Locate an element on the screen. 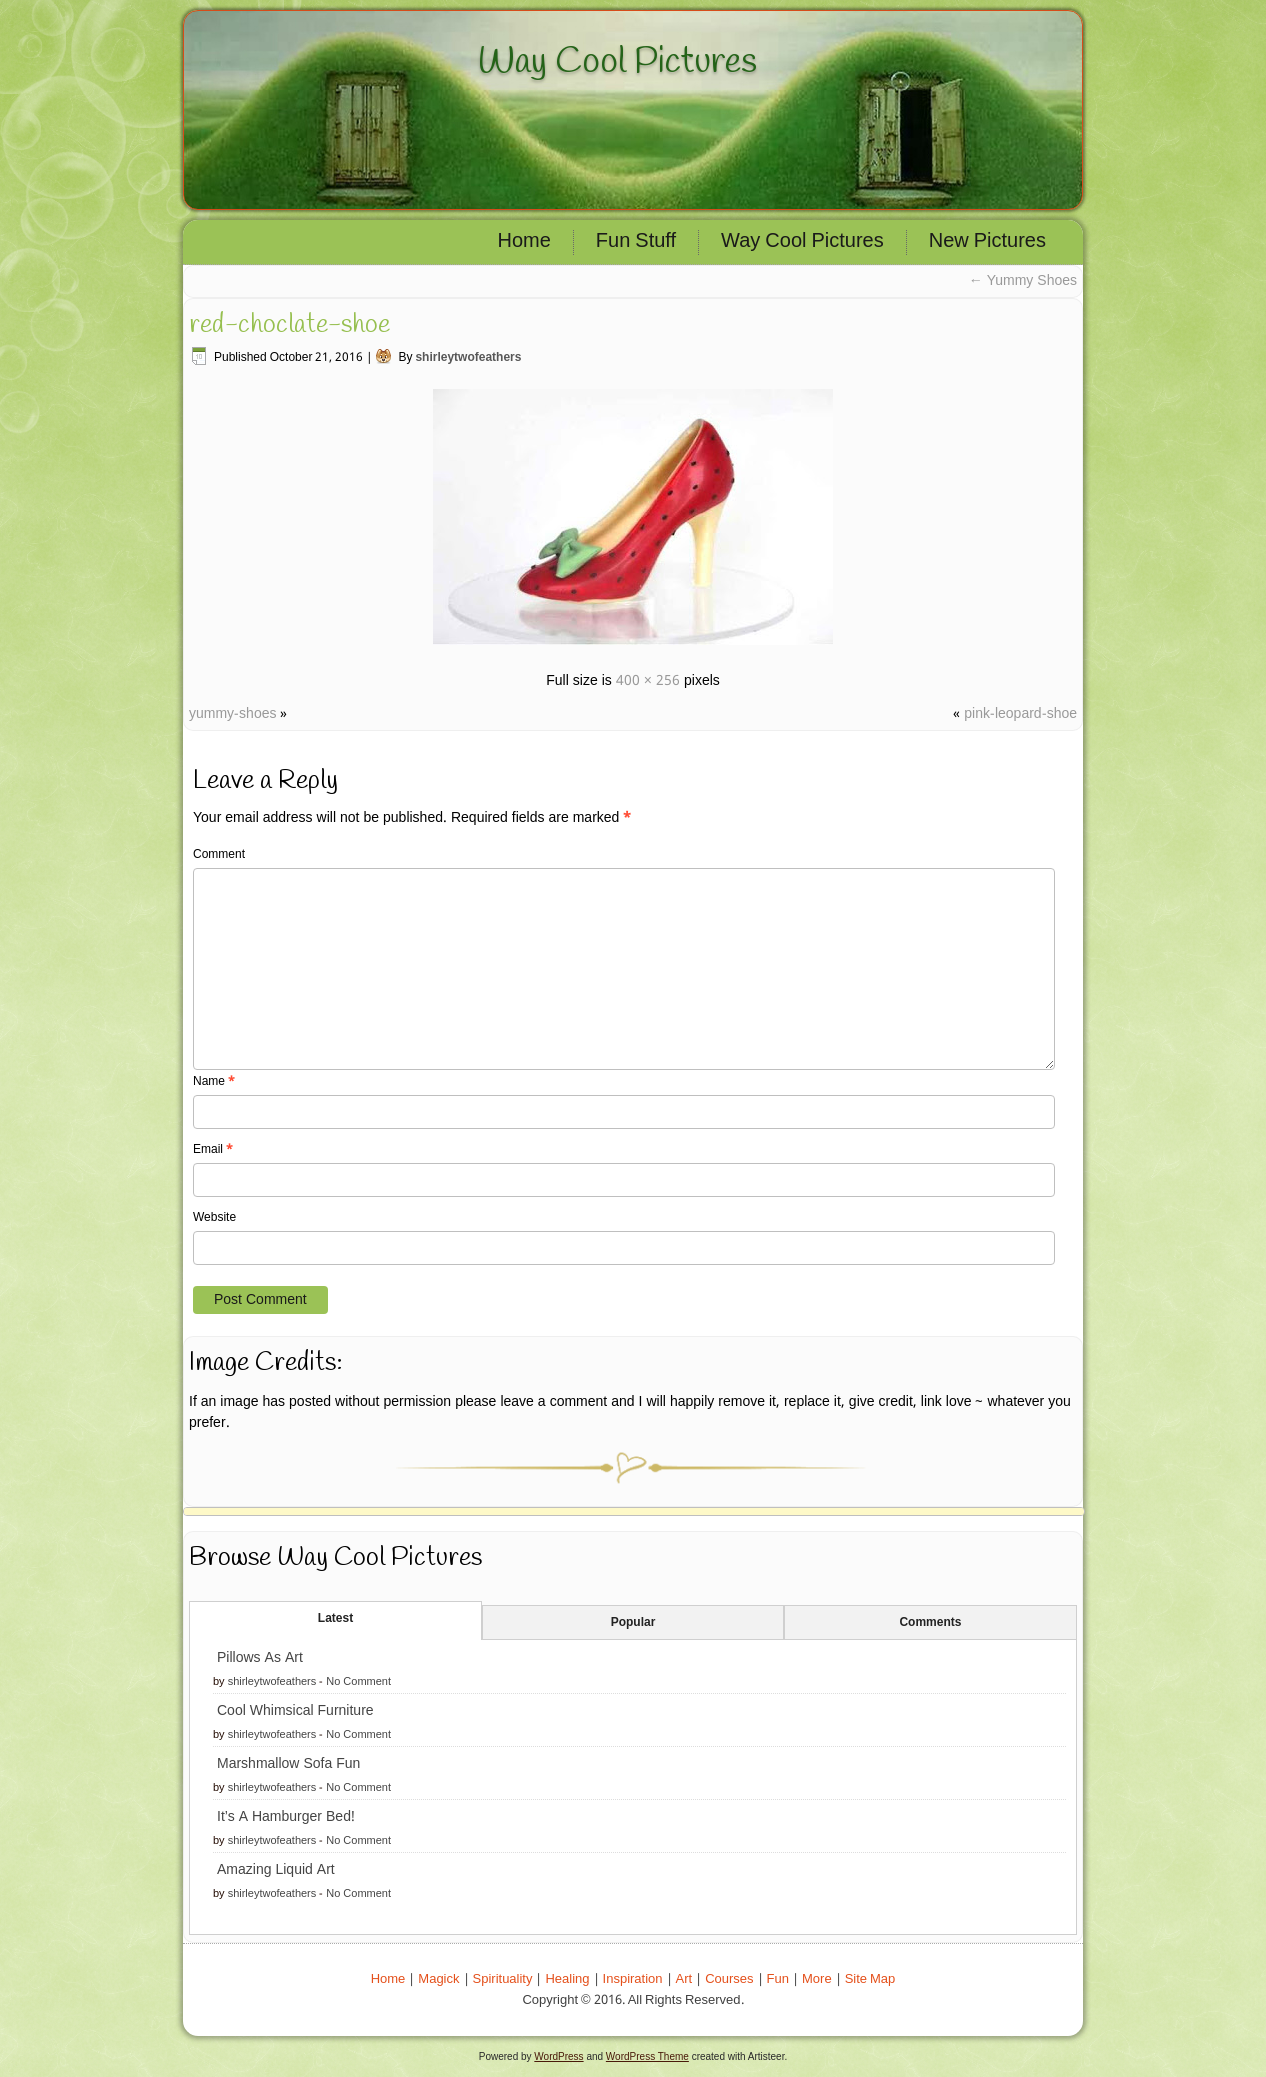 The width and height of the screenshot is (1266, 2077). Home is located at coordinates (524, 242).